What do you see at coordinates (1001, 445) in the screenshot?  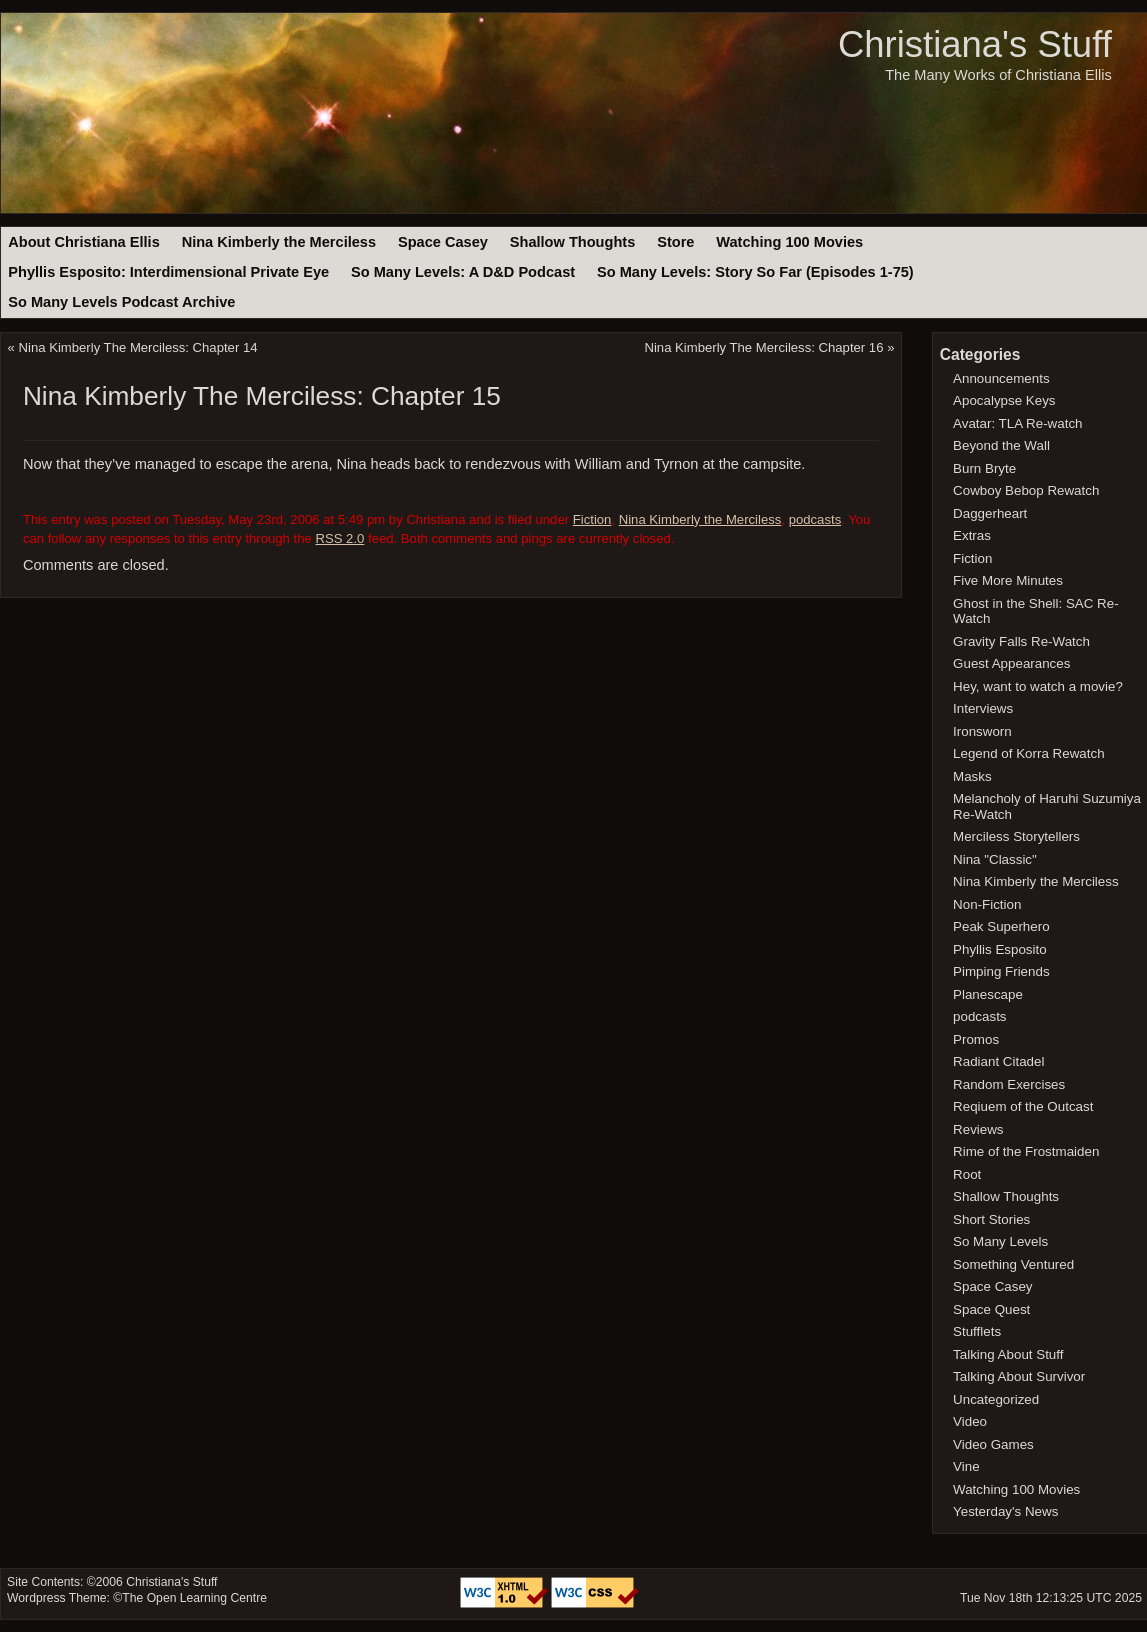 I see `Beyond the Wall` at bounding box center [1001, 445].